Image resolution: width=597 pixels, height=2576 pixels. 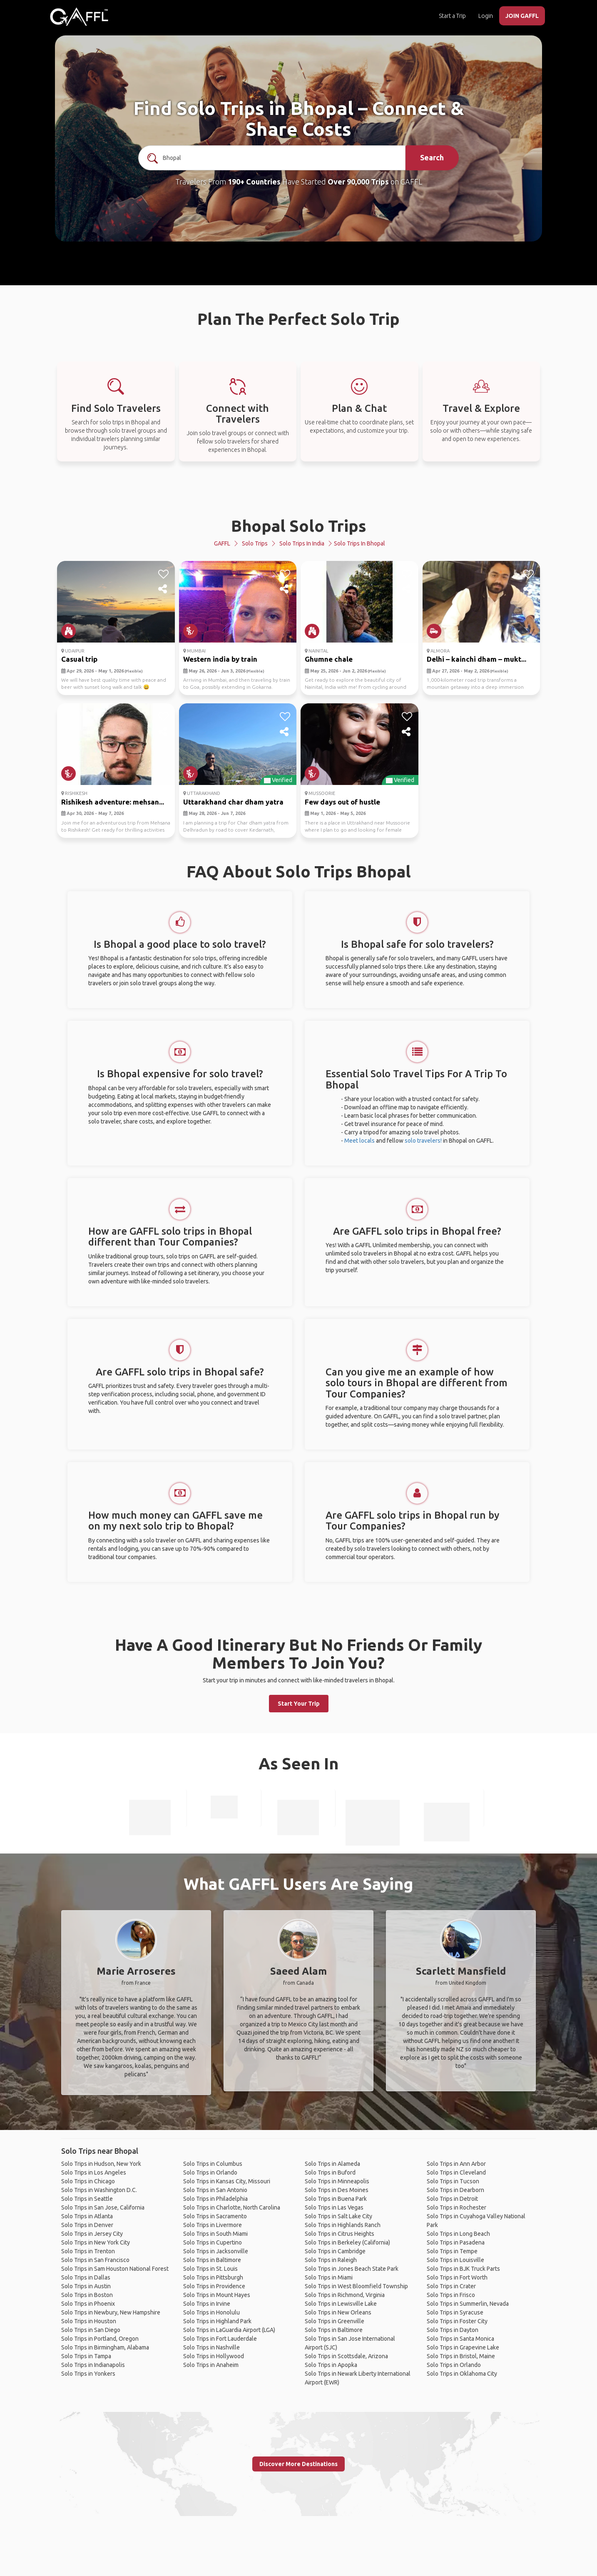 I want to click on Solo Trips in Birmingham, Alabama, so click(x=105, y=2347).